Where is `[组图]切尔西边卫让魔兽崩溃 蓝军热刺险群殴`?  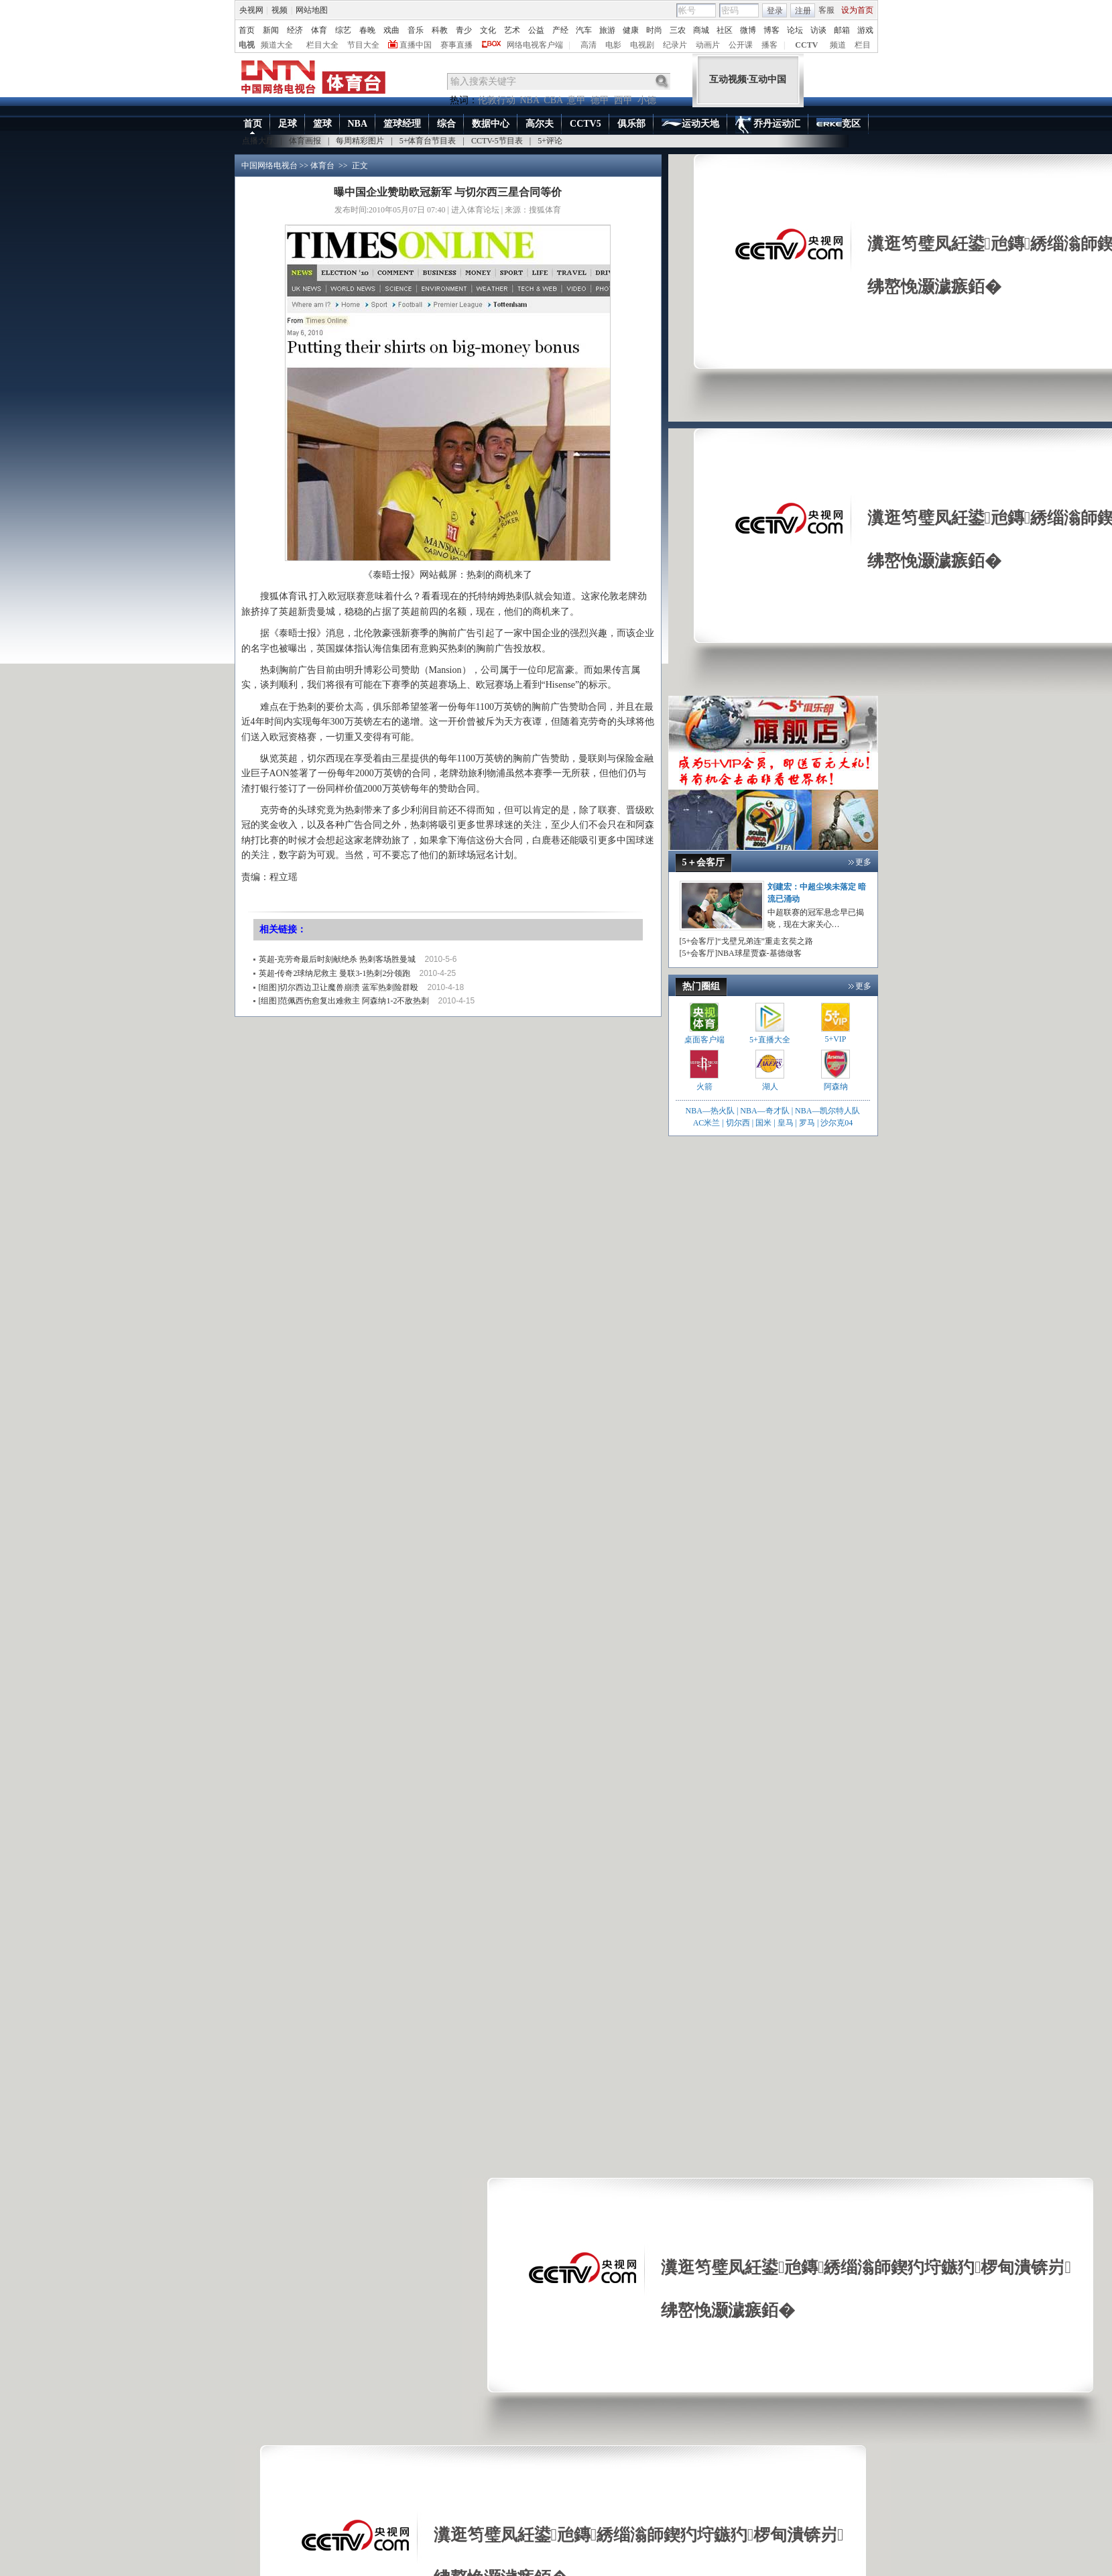 [组图]切尔西边卫让魔兽崩溃 蓝军热刺险群殴 is located at coordinates (339, 987).